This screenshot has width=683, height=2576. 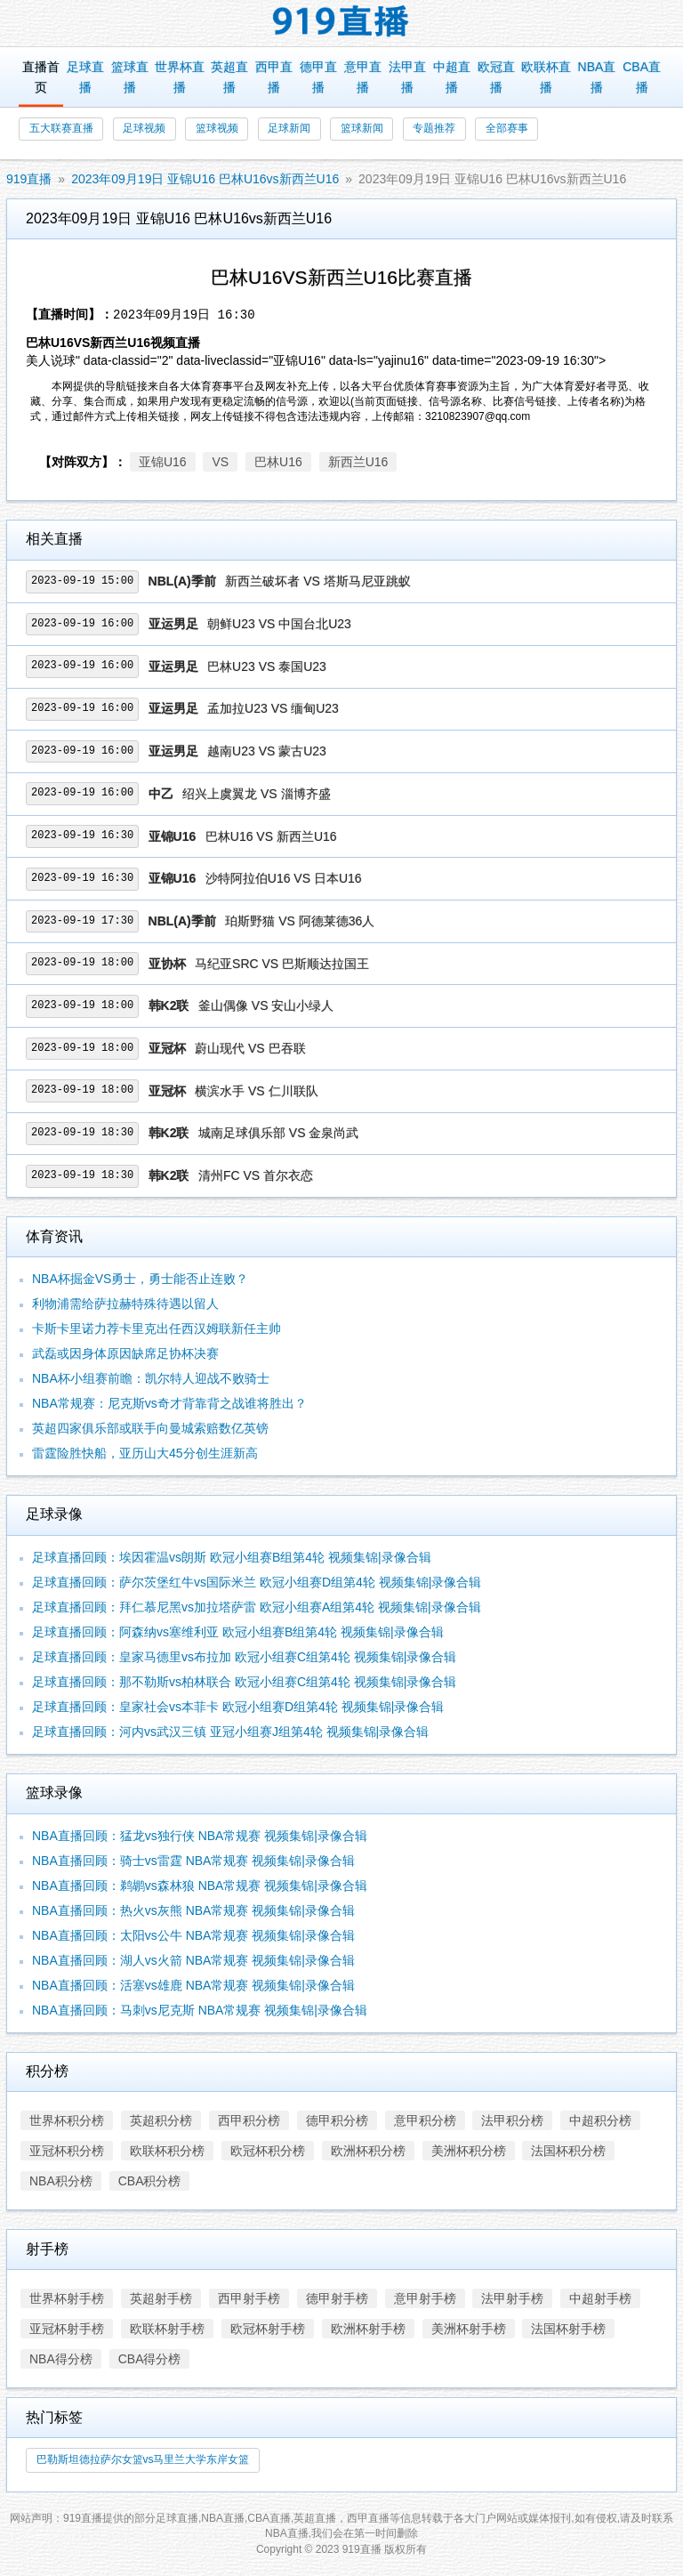 I want to click on 城南足球俱乐部 VS 金泉尚武, so click(x=278, y=1133).